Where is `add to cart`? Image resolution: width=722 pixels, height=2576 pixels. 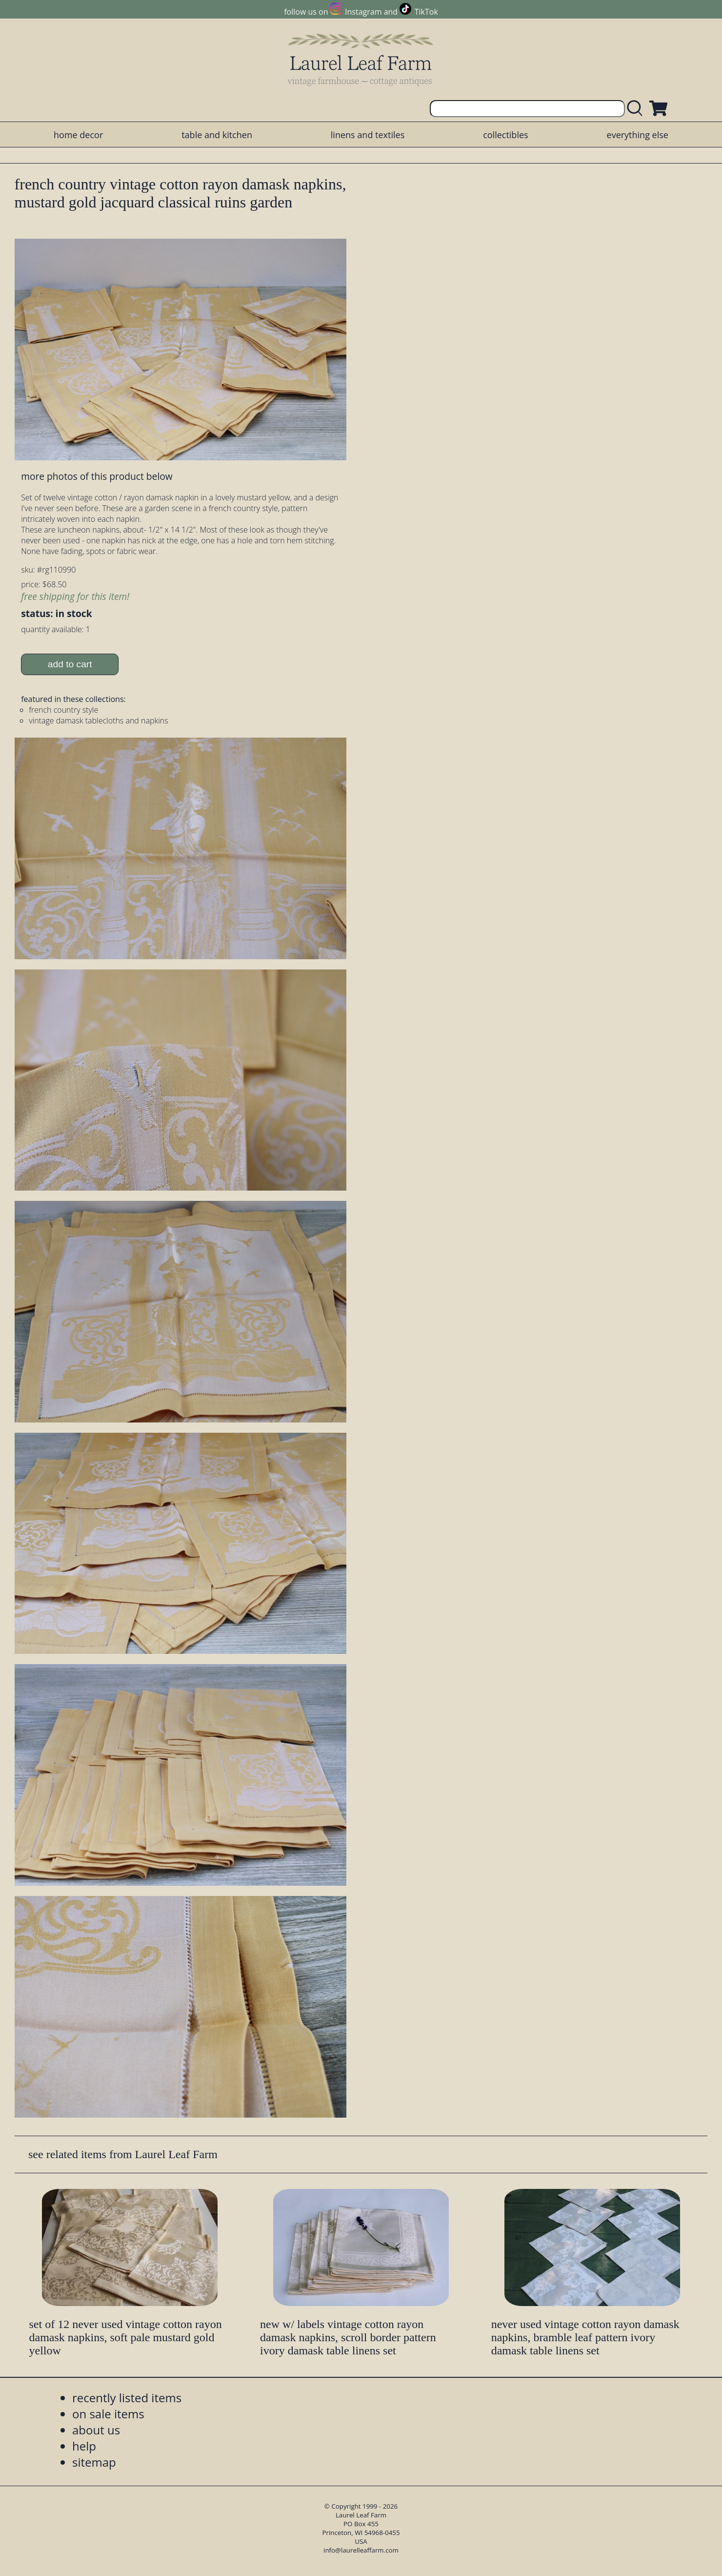 add to cart is located at coordinates (70, 664).